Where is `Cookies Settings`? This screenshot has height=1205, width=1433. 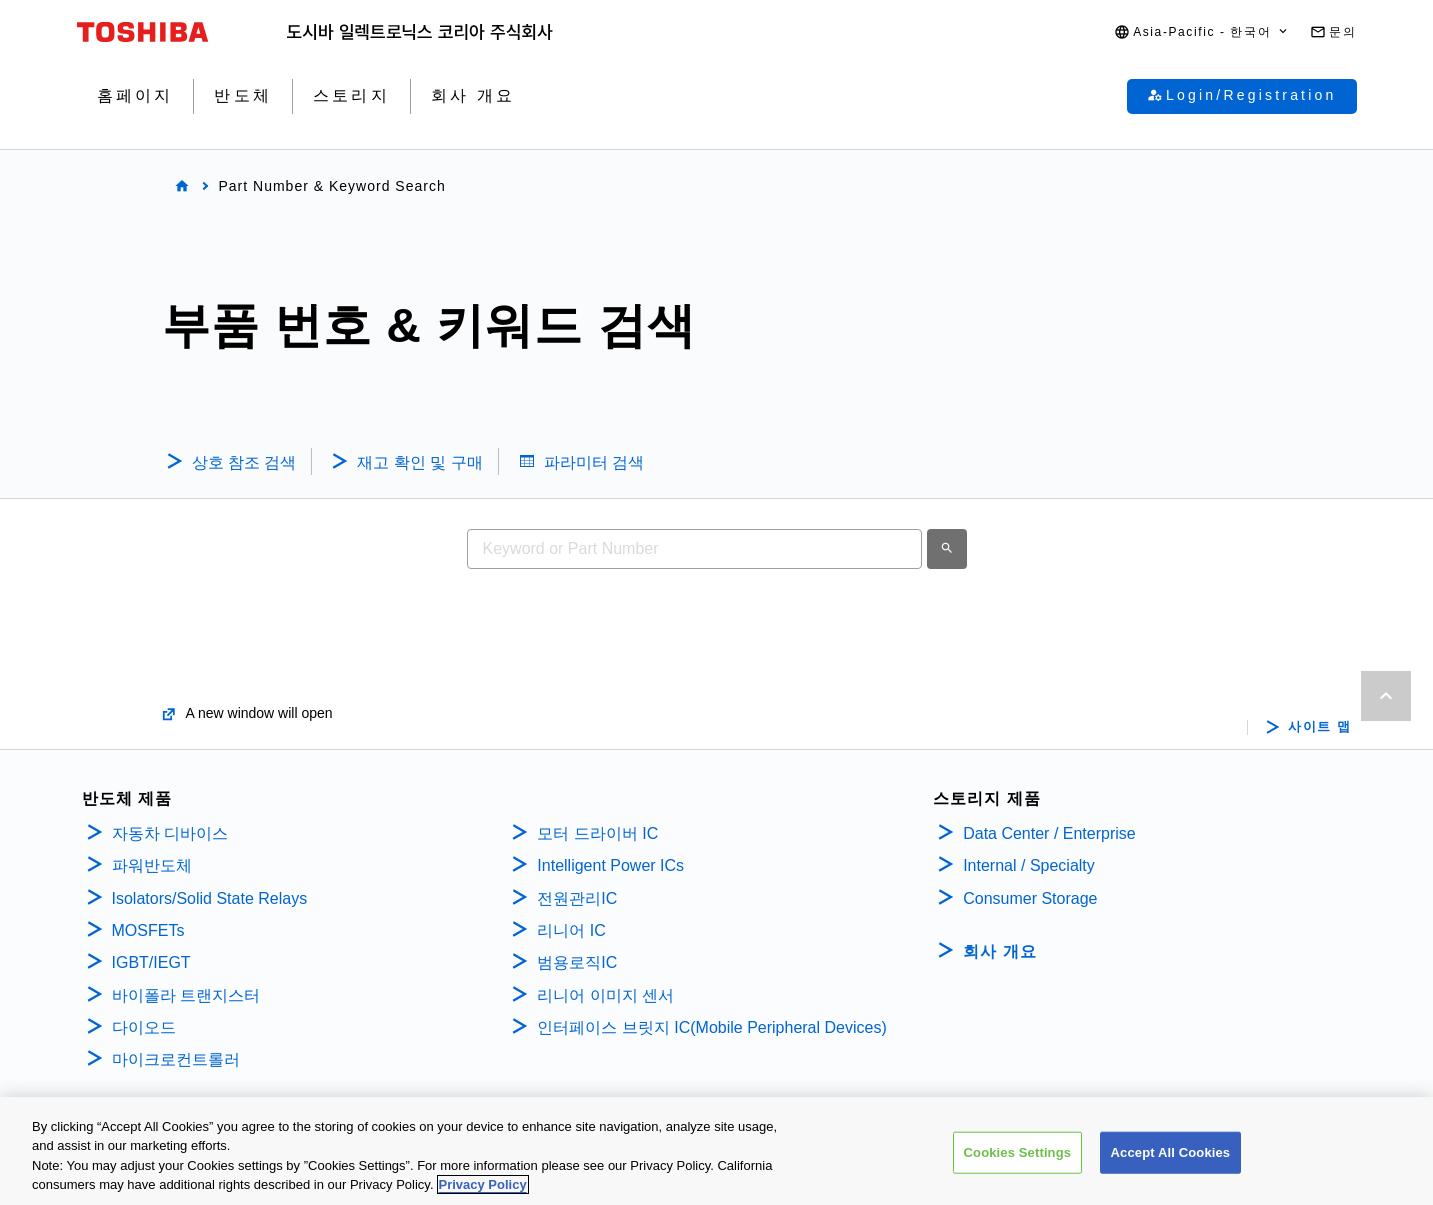
Cookies Settings is located at coordinates (1018, 1157).